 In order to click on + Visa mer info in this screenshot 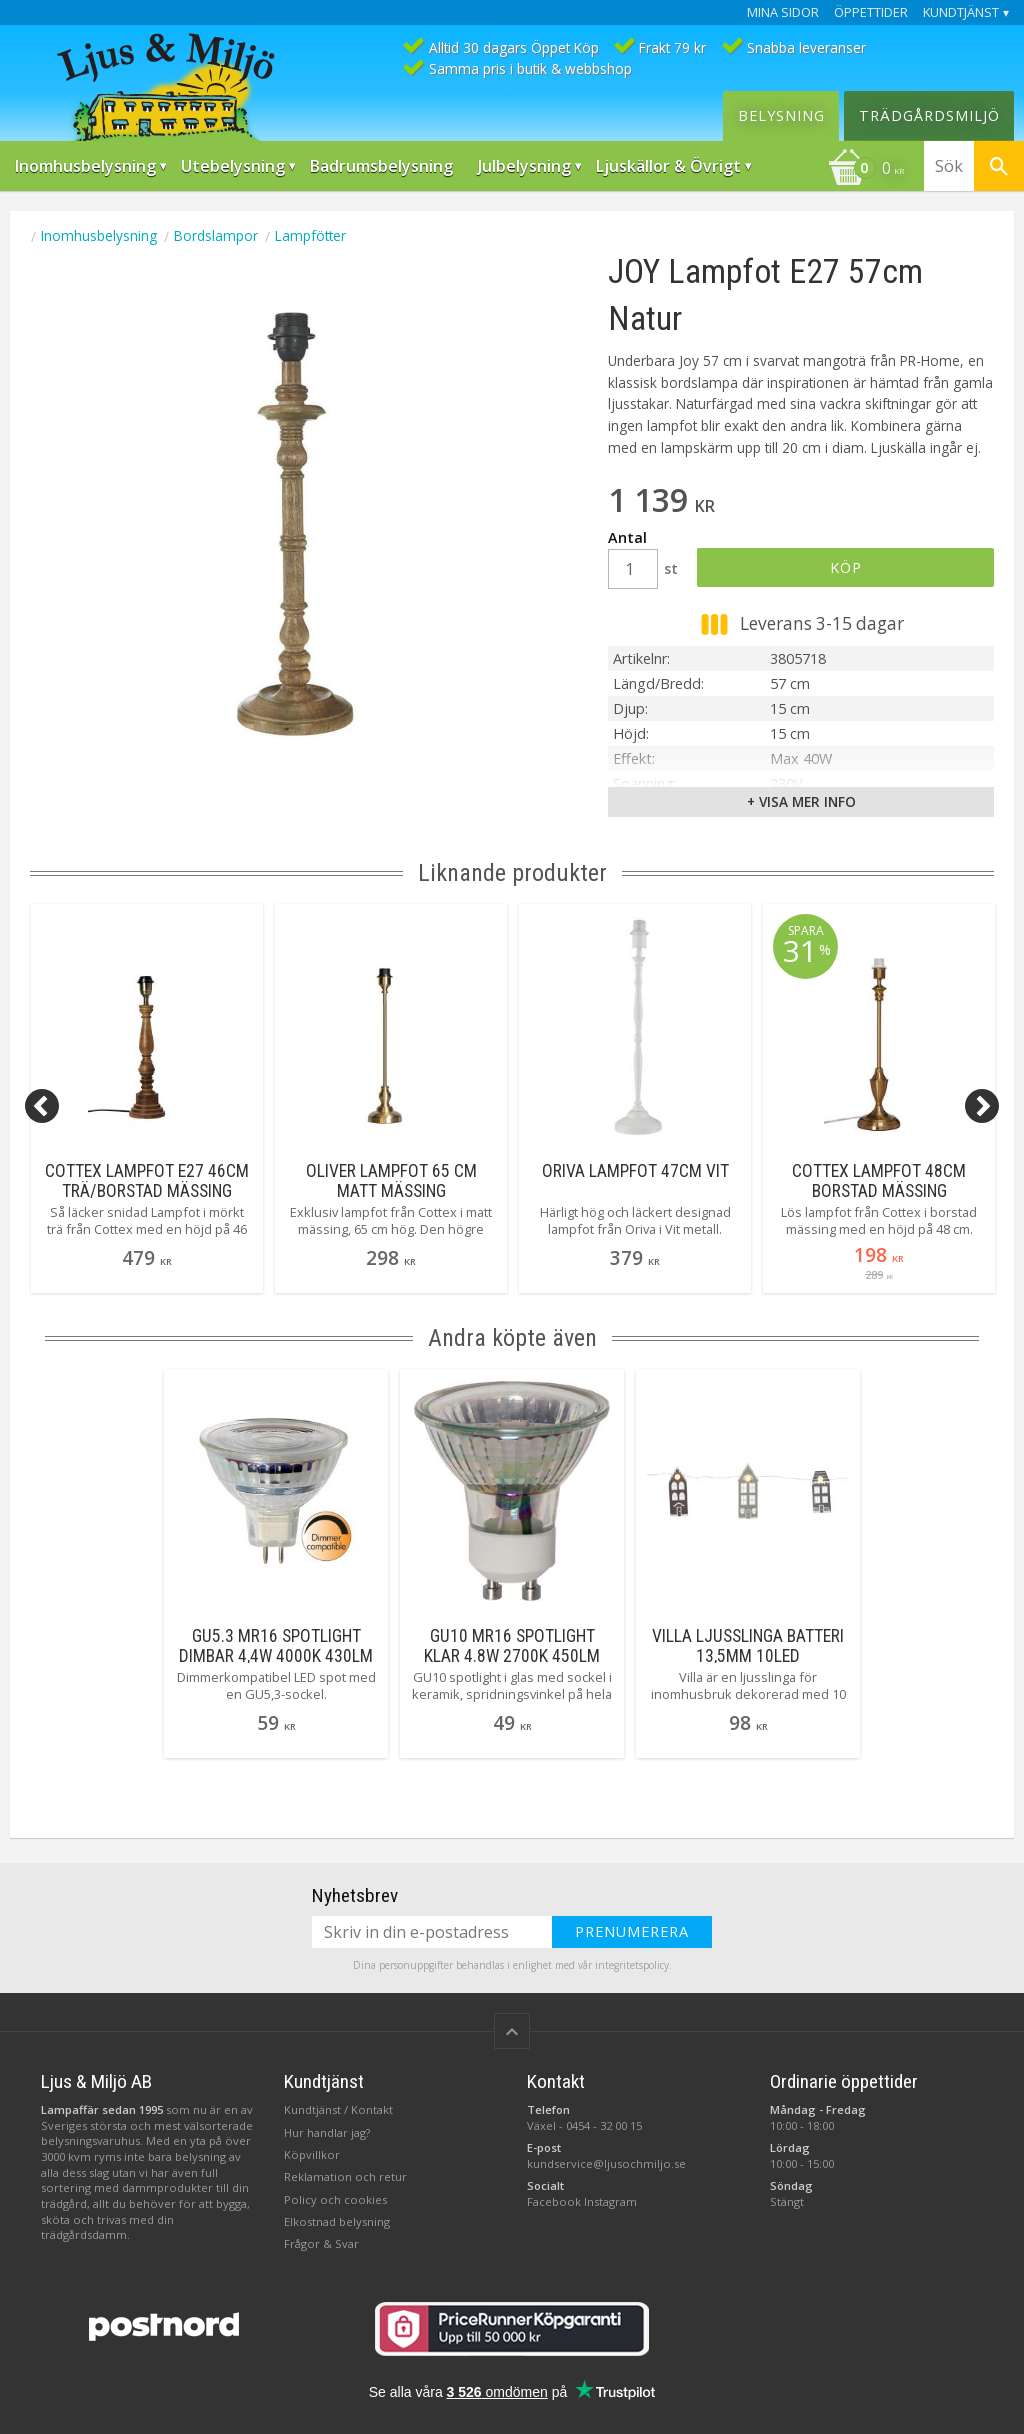, I will do `click(801, 801)`.